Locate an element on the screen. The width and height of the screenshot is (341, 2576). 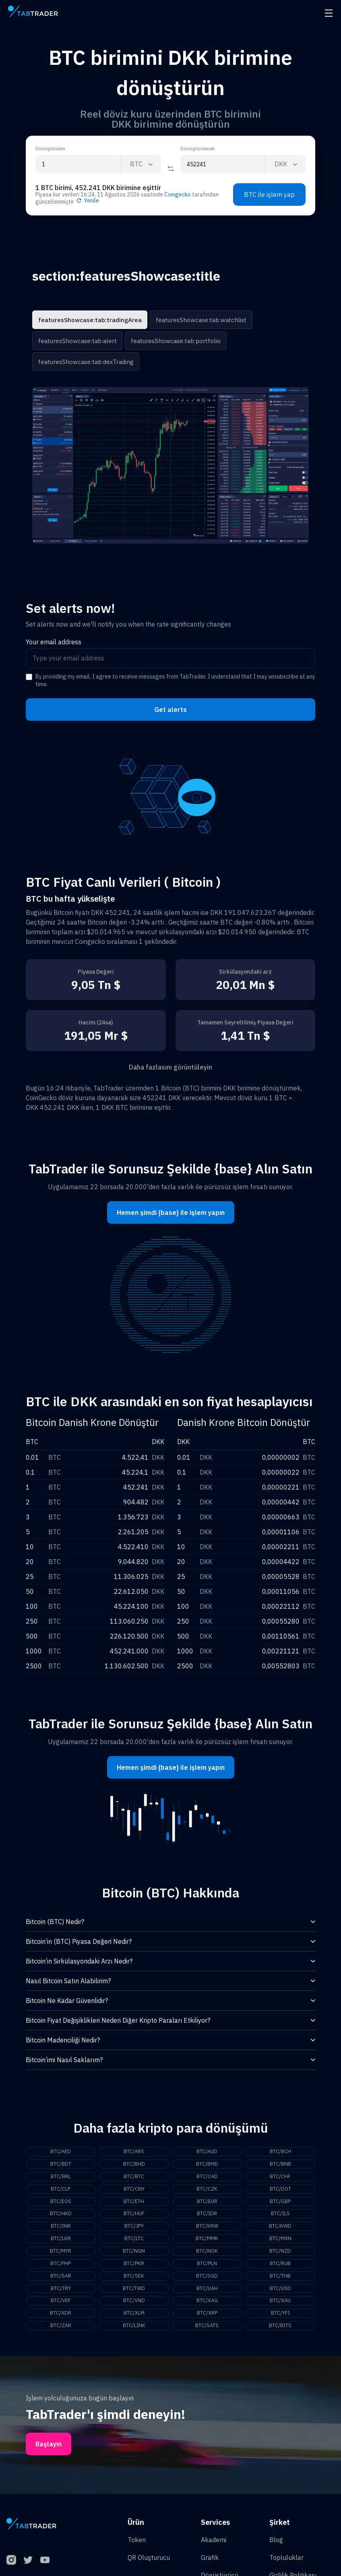
[From amount input] is located at coordinates (78, 164).